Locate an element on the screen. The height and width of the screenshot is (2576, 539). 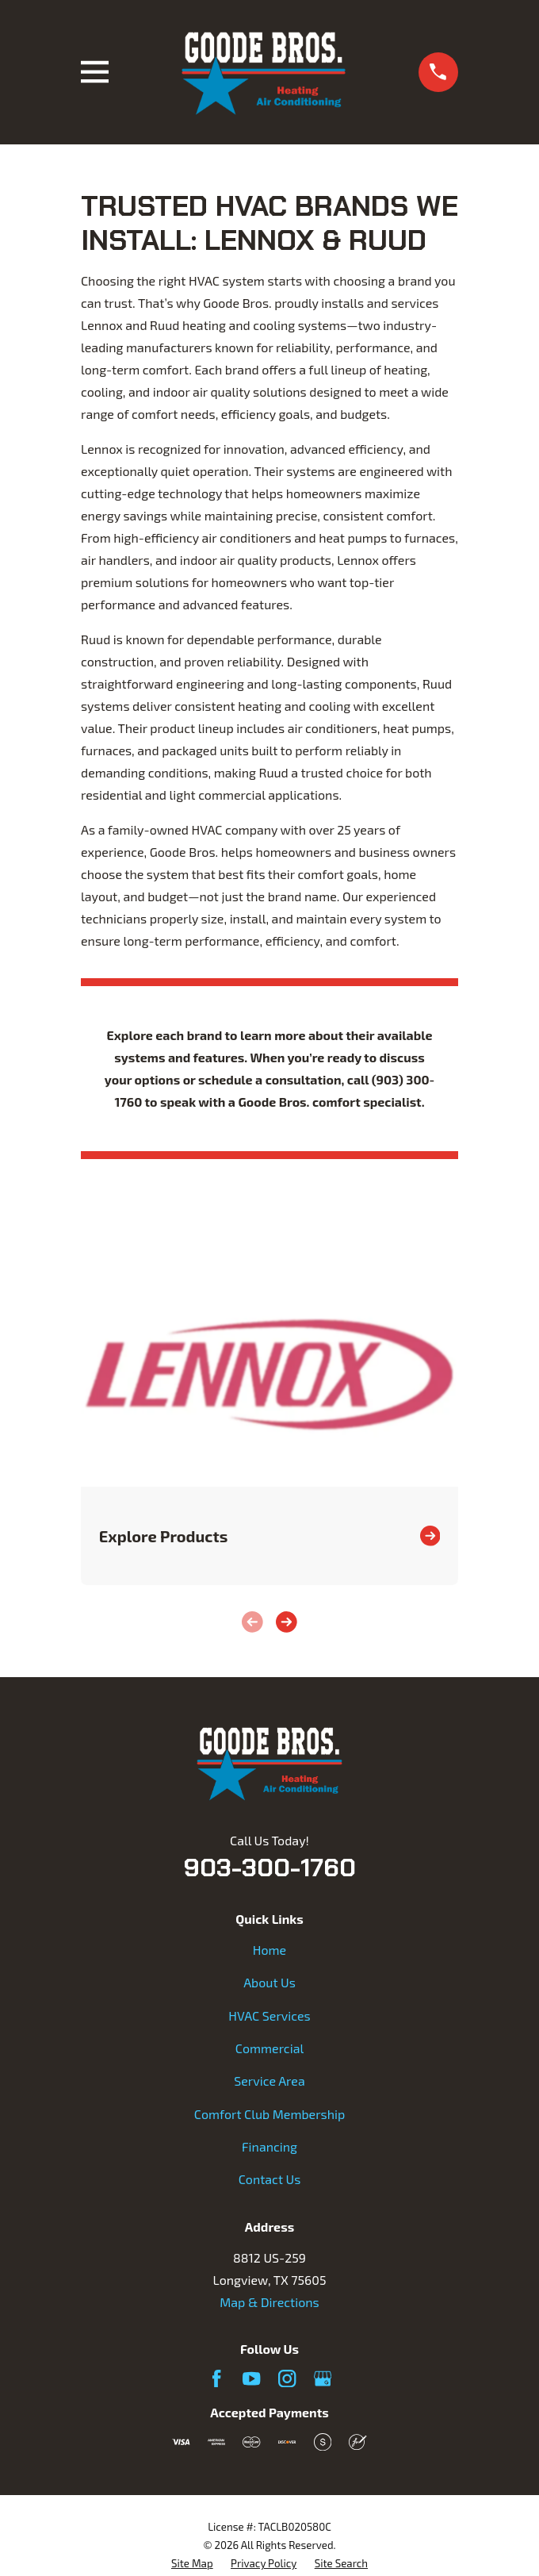
Service Area is located at coordinates (269, 2080).